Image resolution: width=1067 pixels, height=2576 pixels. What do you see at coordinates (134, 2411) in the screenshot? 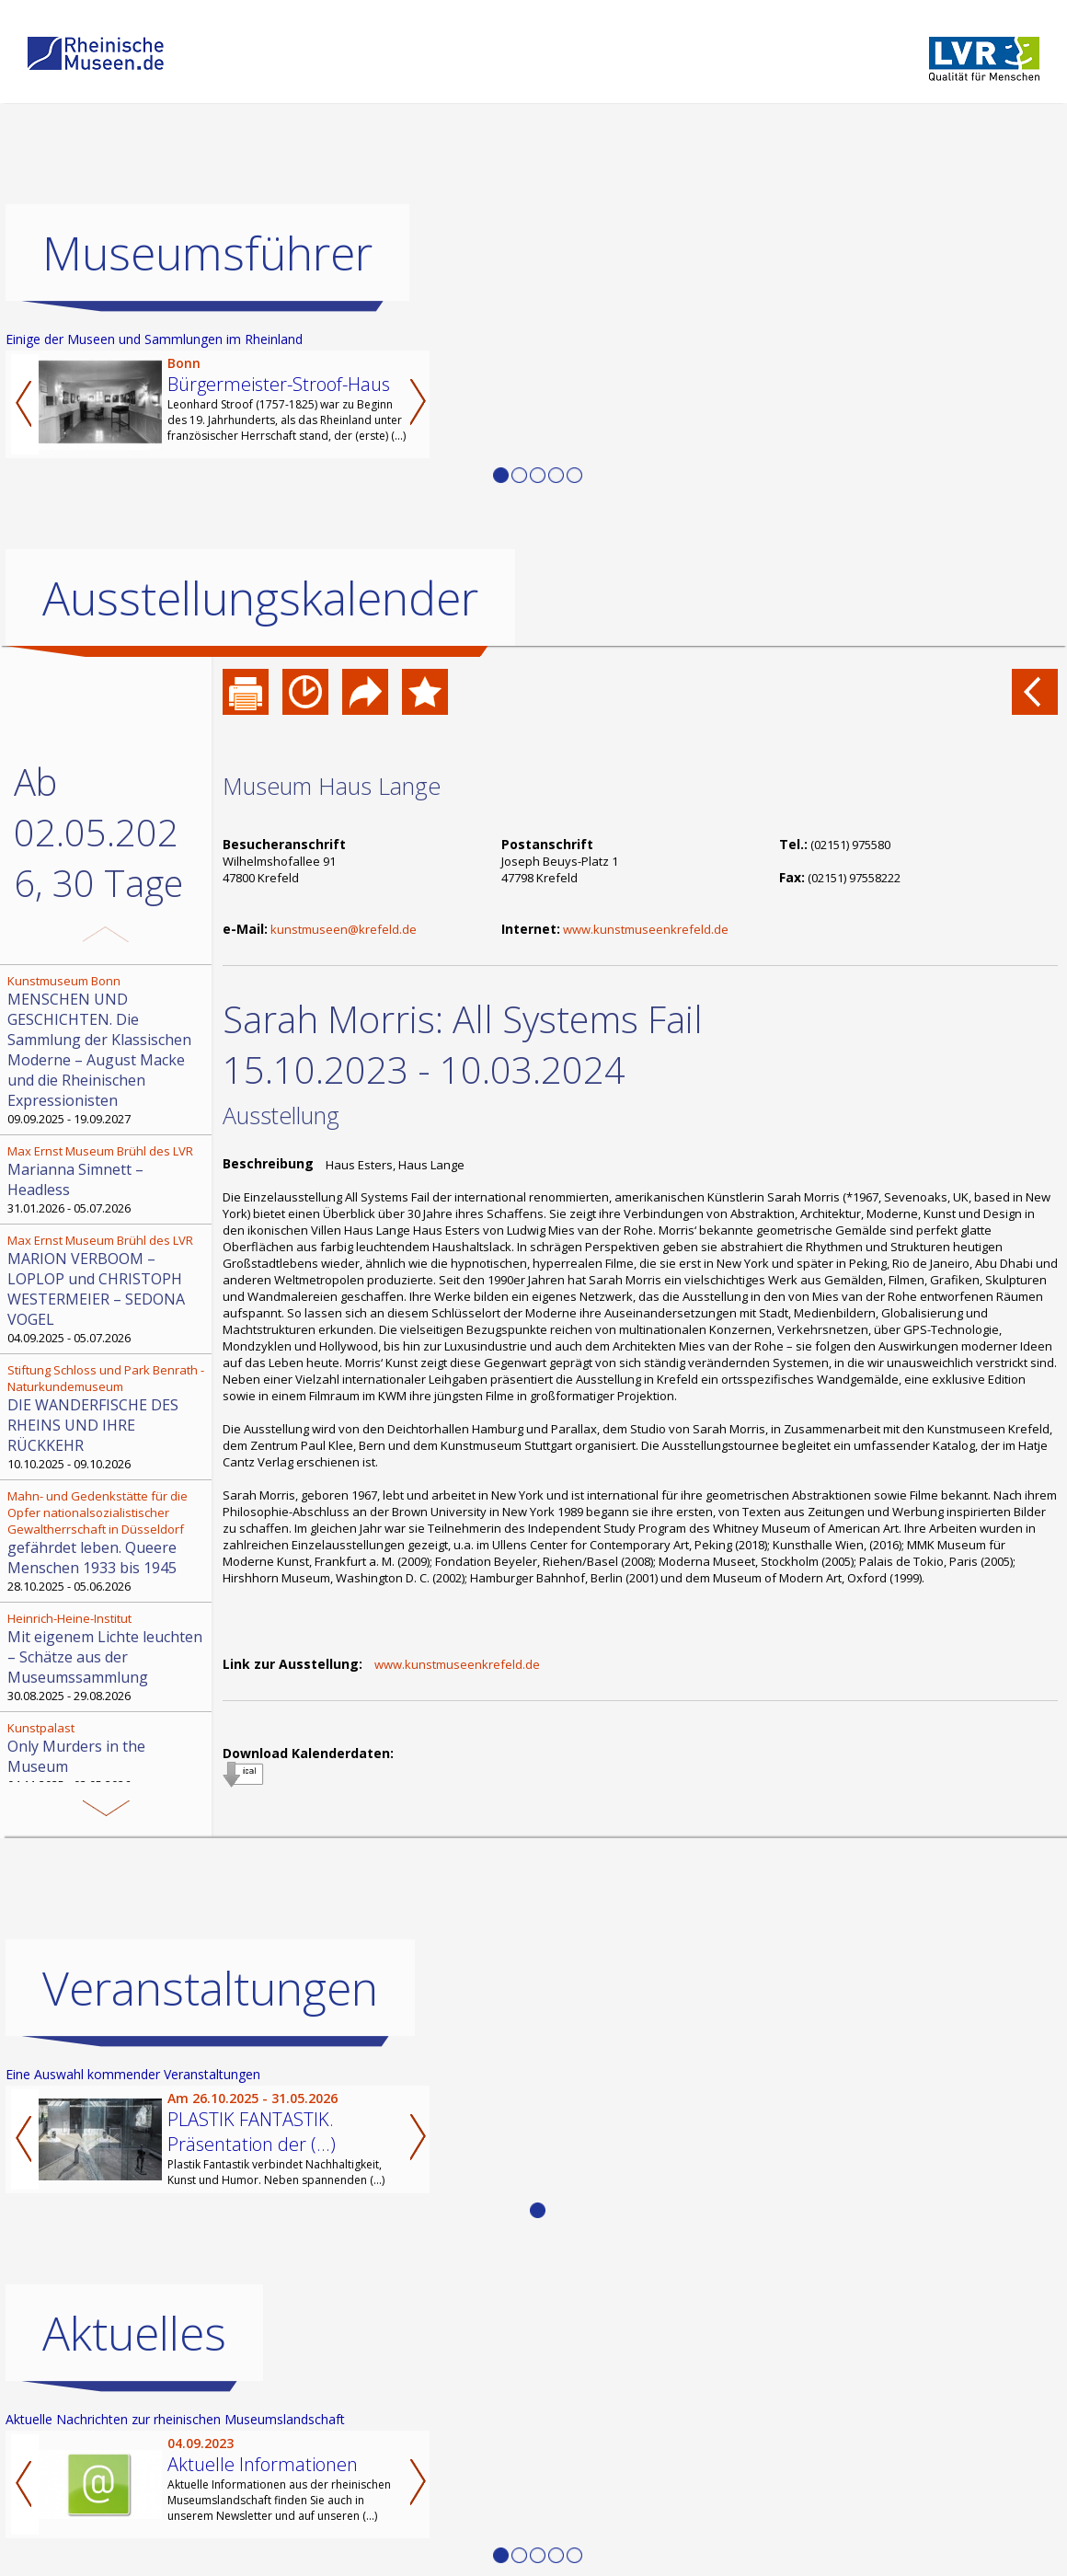
I see `Aktuelles` at bounding box center [134, 2411].